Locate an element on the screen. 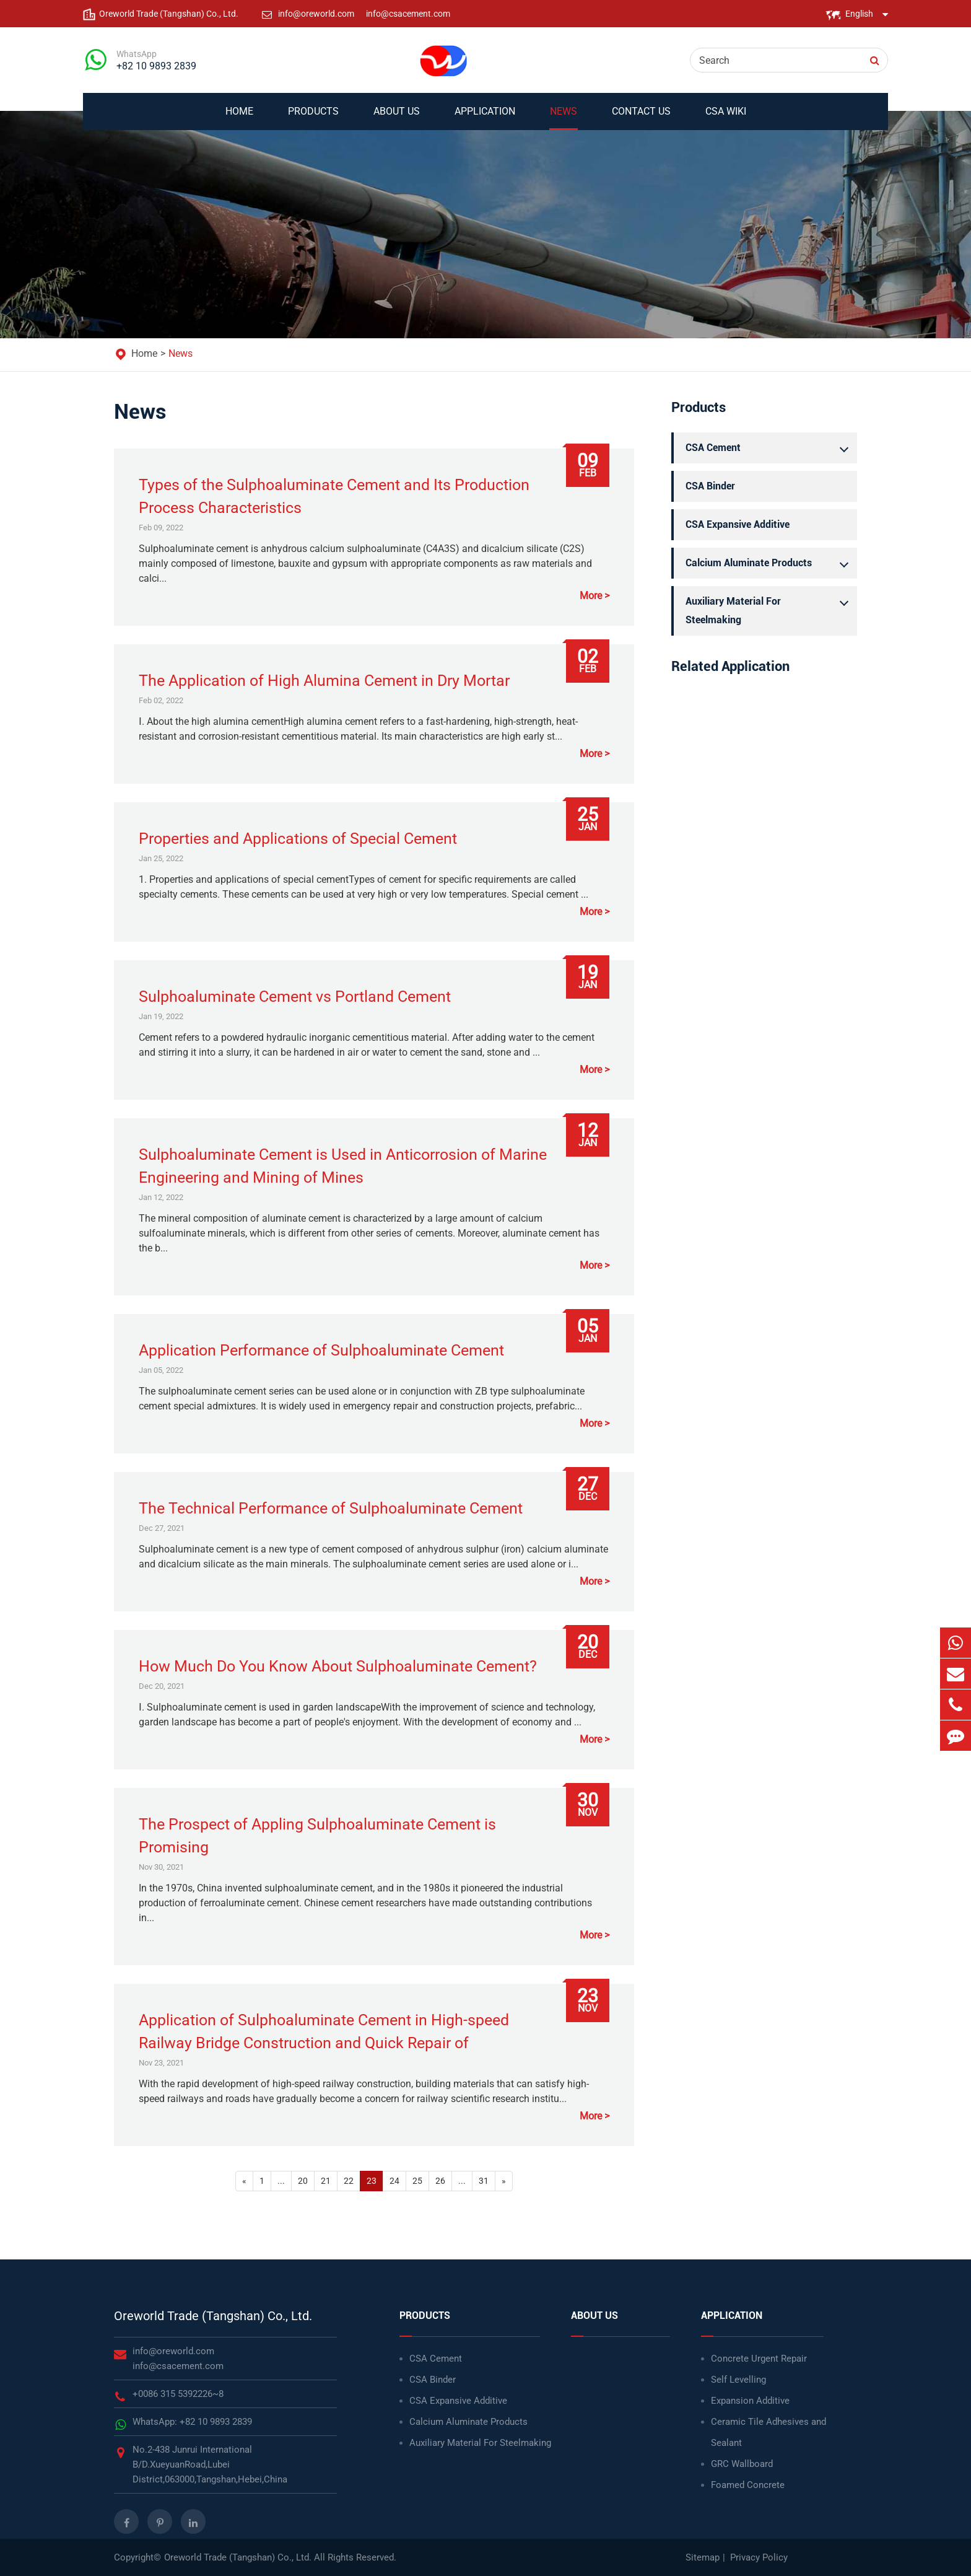  Contact Us is located at coordinates (641, 117).